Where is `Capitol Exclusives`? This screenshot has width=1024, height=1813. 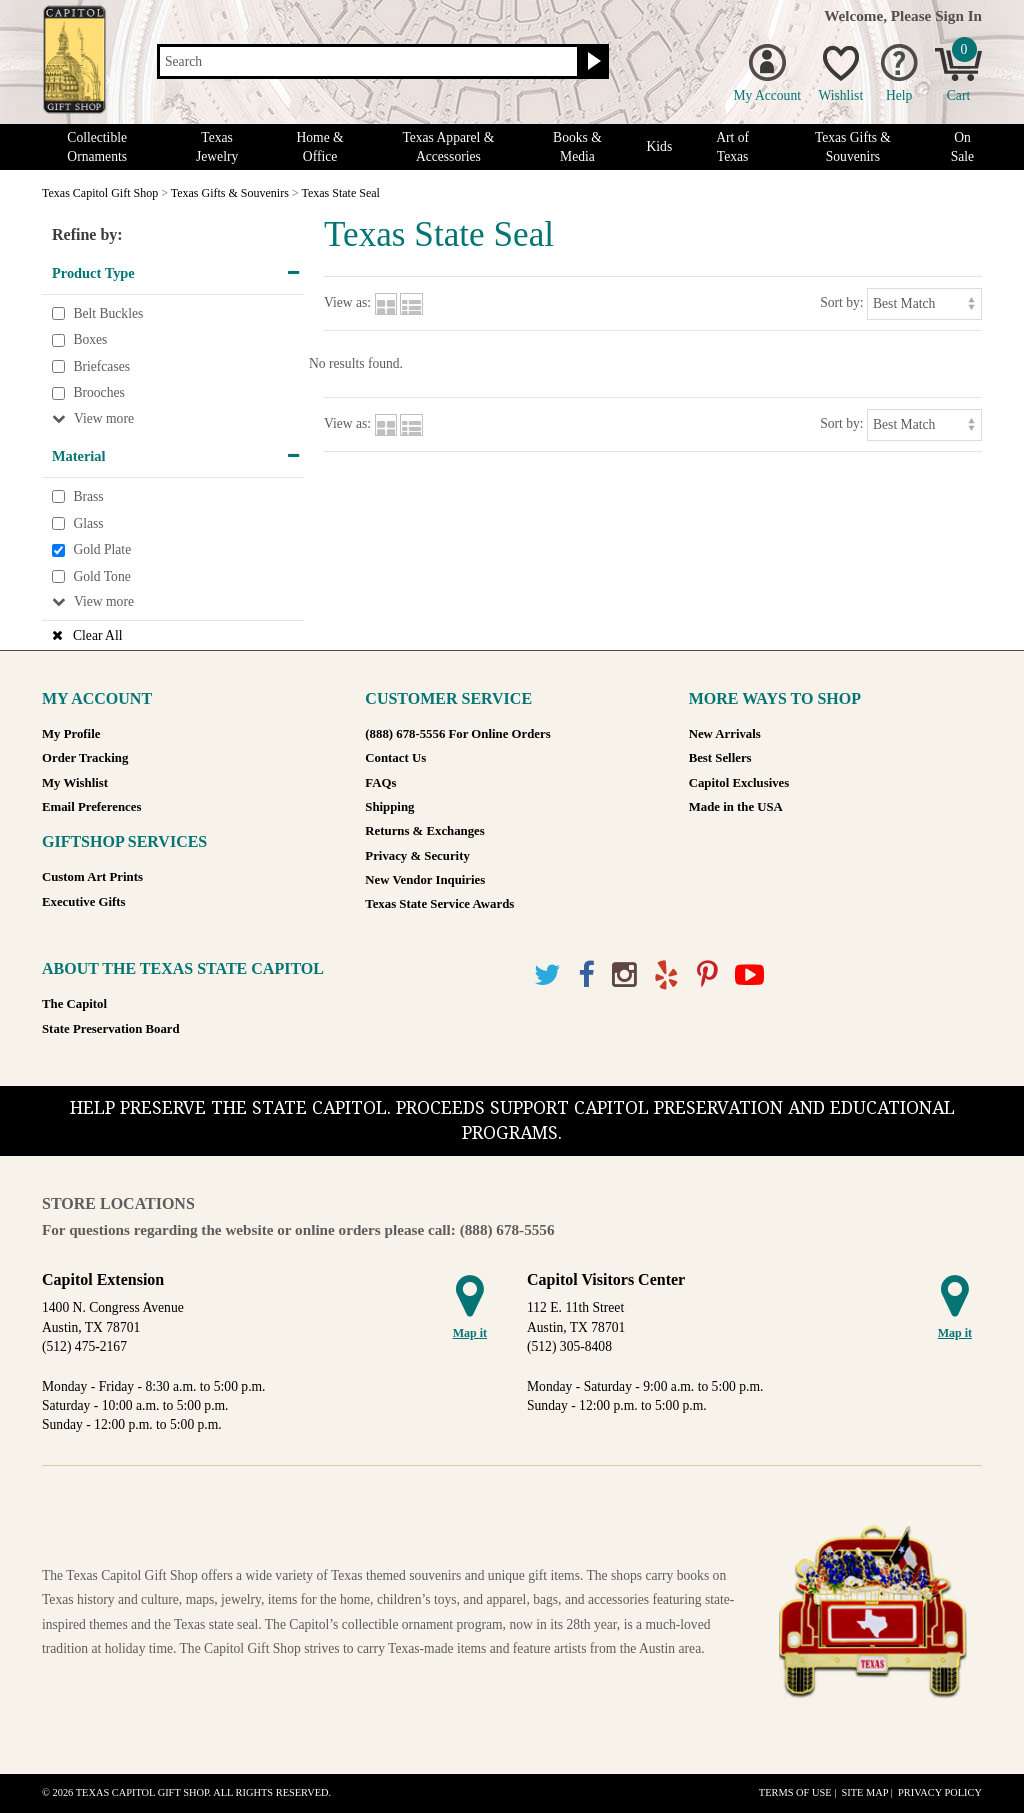
Capitol Exclusives is located at coordinates (739, 783).